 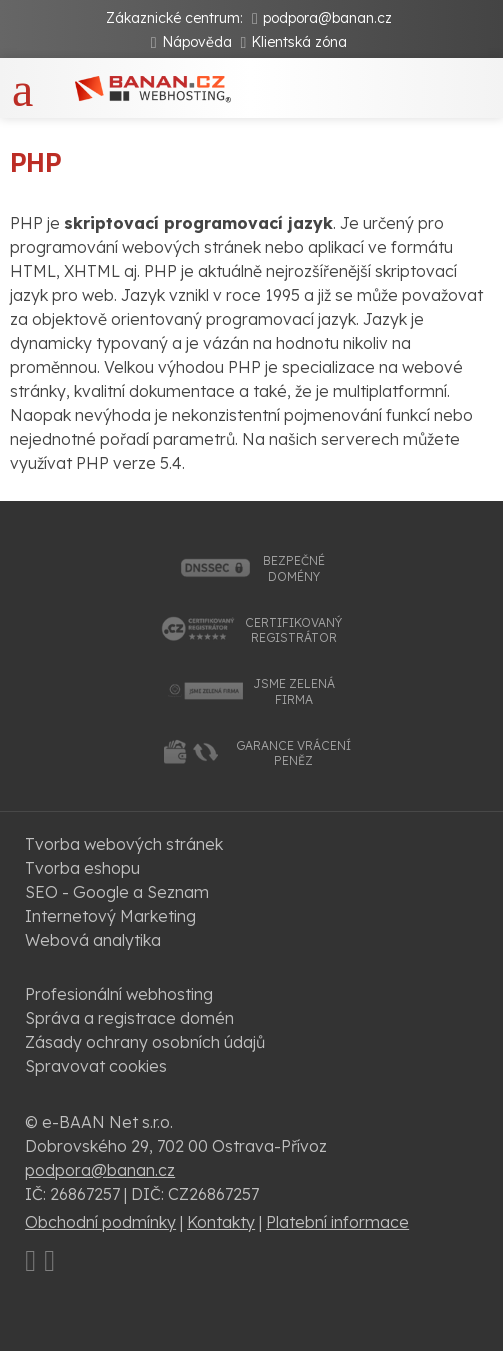 I want to click on Tvorba eshopu, so click(x=82, y=868).